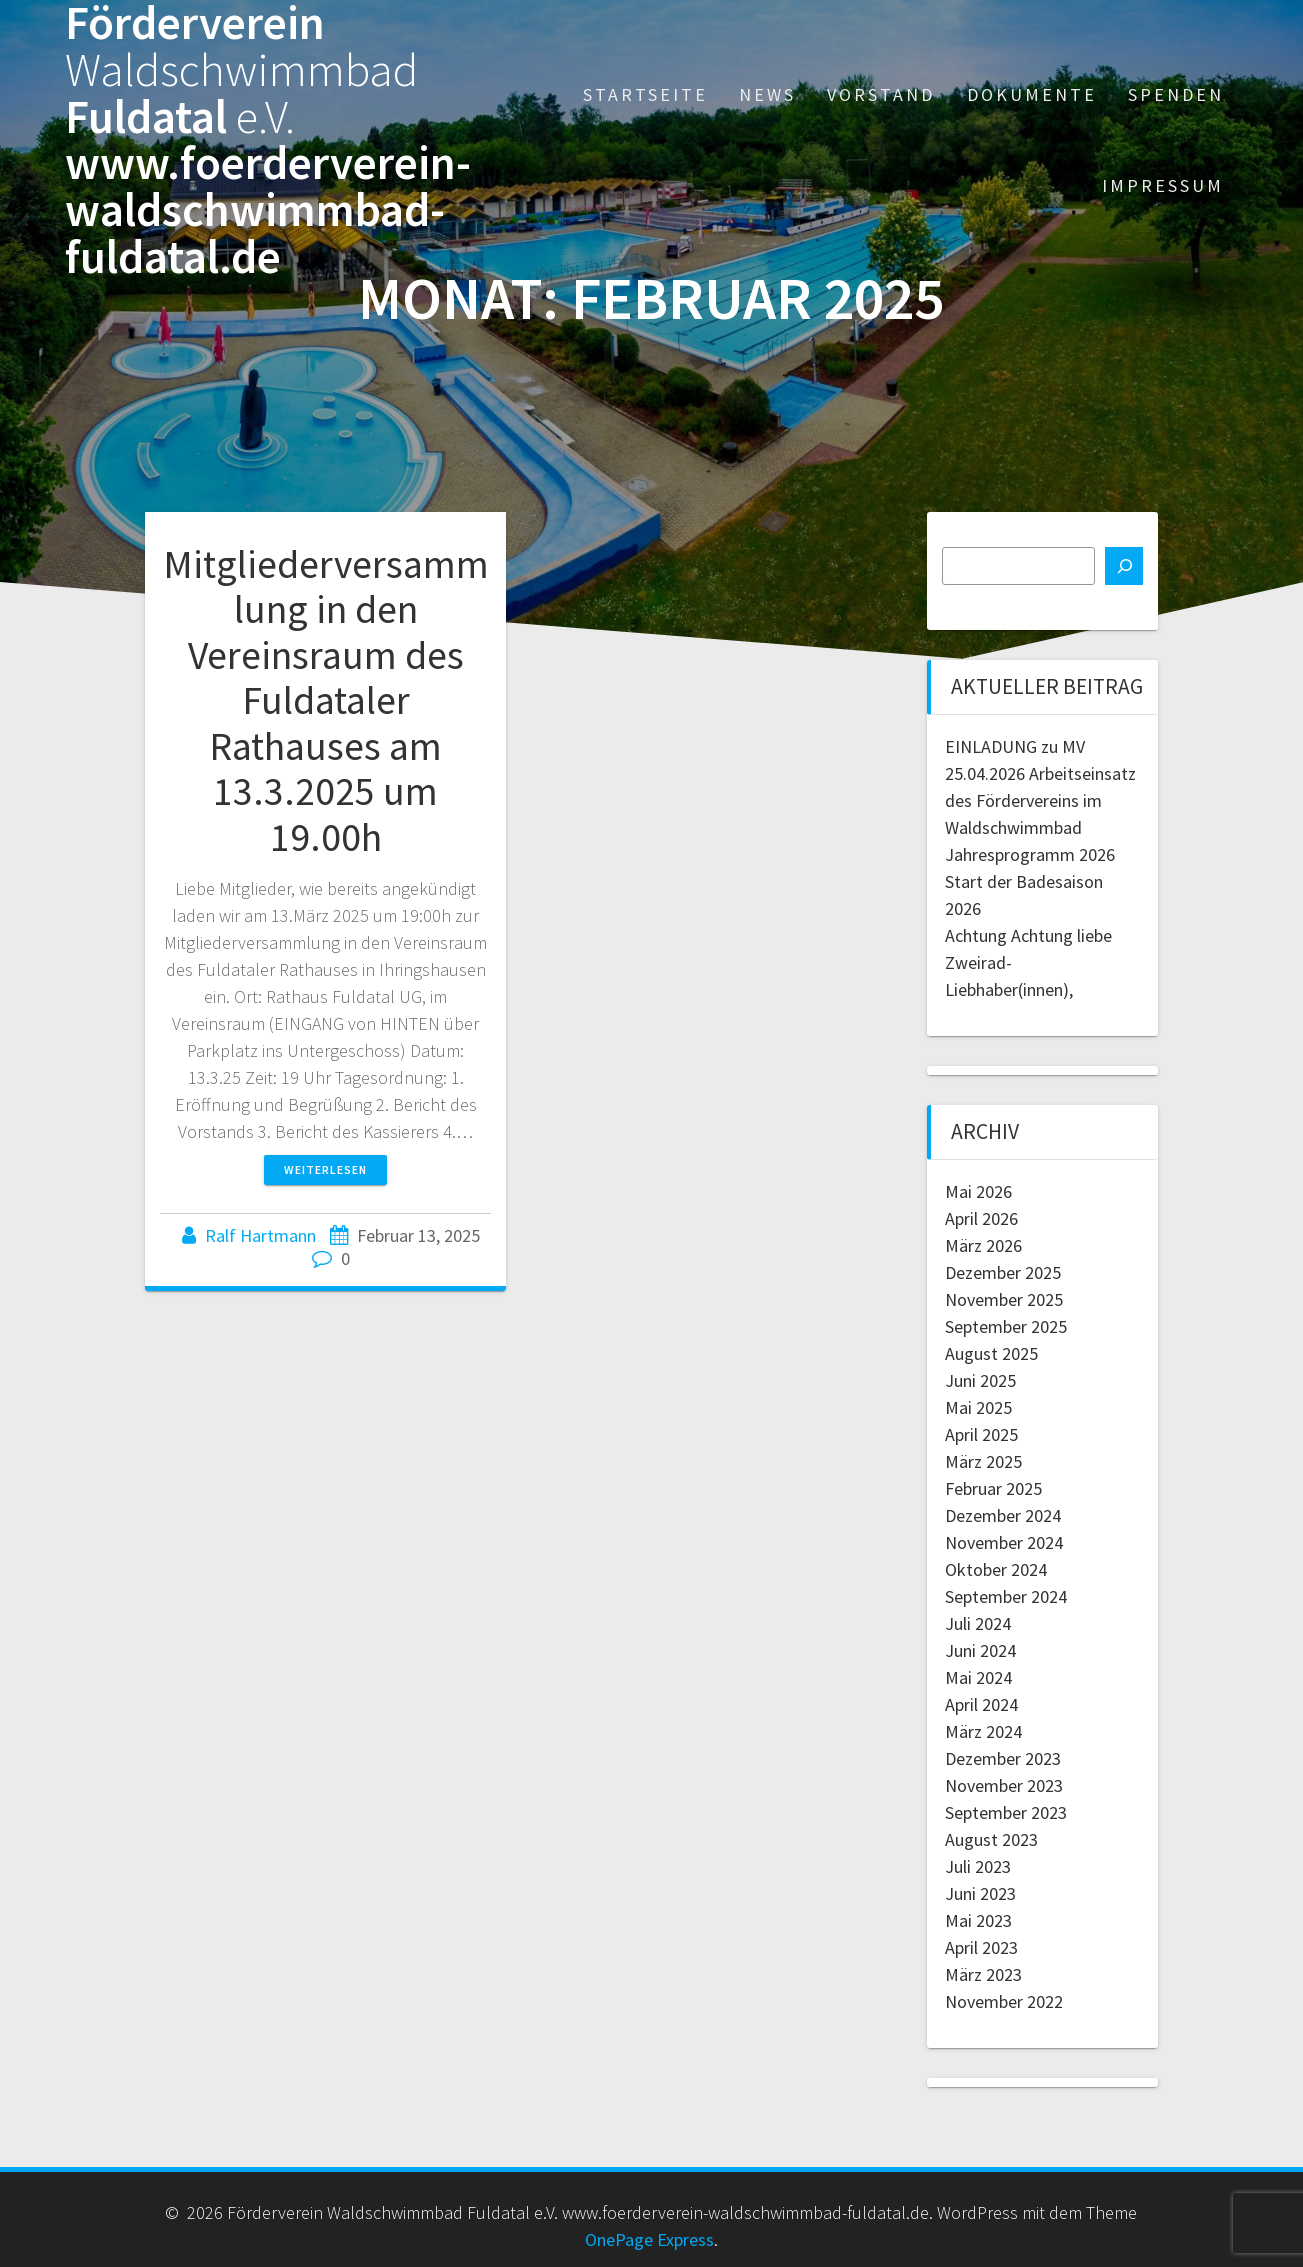 The image size is (1303, 2267). What do you see at coordinates (1004, 1542) in the screenshot?
I see `November 2024` at bounding box center [1004, 1542].